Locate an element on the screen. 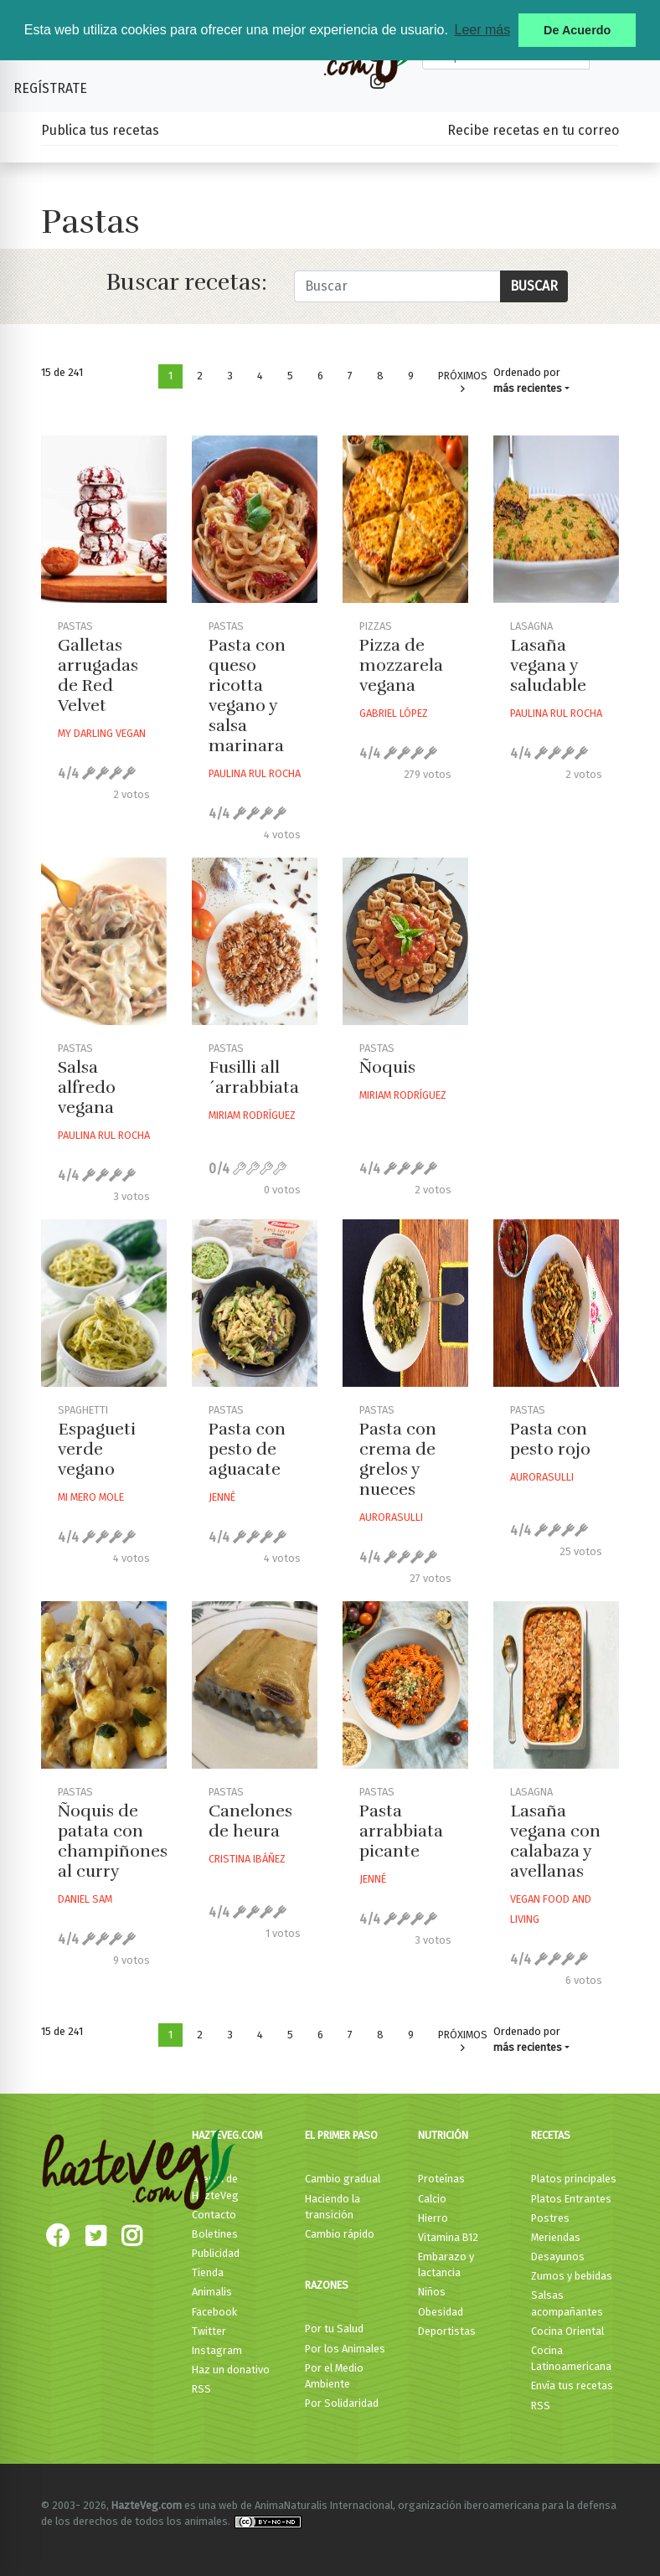  Paulina Rul Rocha is located at coordinates (255, 773).